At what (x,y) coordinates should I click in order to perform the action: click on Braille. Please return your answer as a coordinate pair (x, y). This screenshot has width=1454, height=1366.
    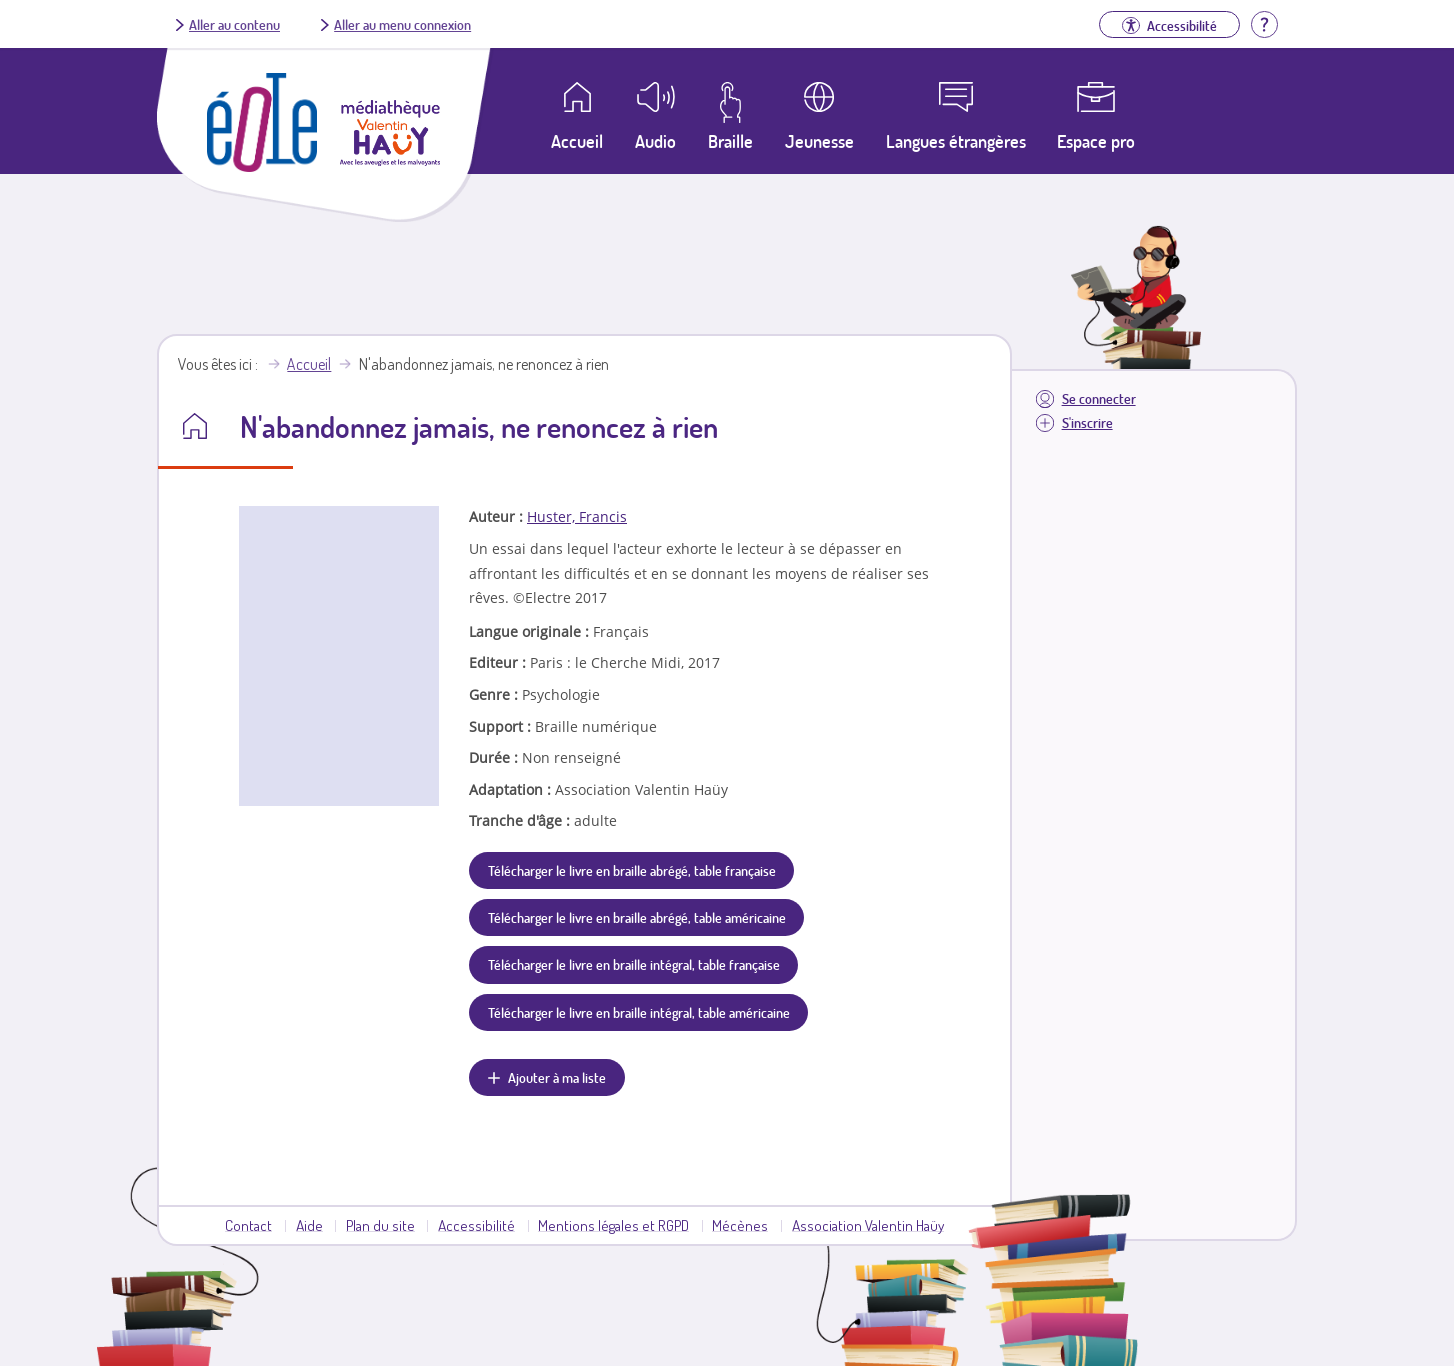
    Looking at the image, I should click on (730, 141).